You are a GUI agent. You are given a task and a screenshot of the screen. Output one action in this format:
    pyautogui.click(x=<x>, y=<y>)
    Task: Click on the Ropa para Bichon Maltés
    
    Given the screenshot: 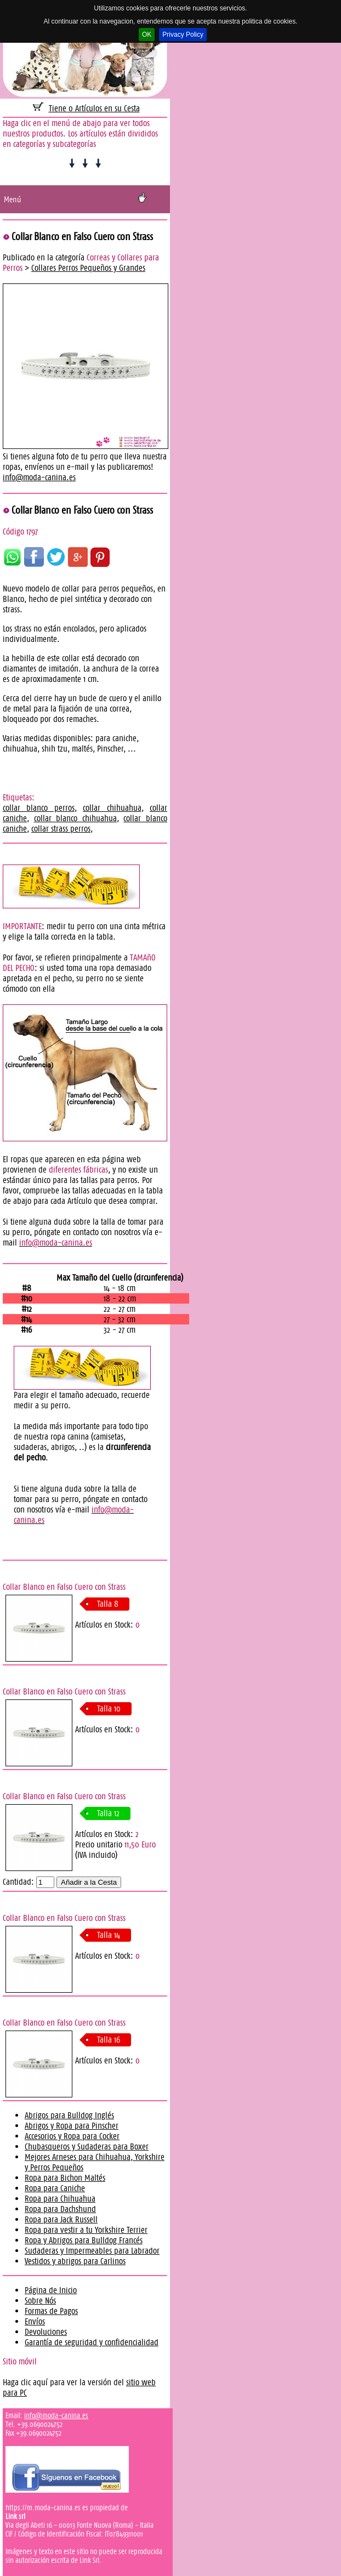 What is the action you would take?
    pyautogui.click(x=65, y=2178)
    